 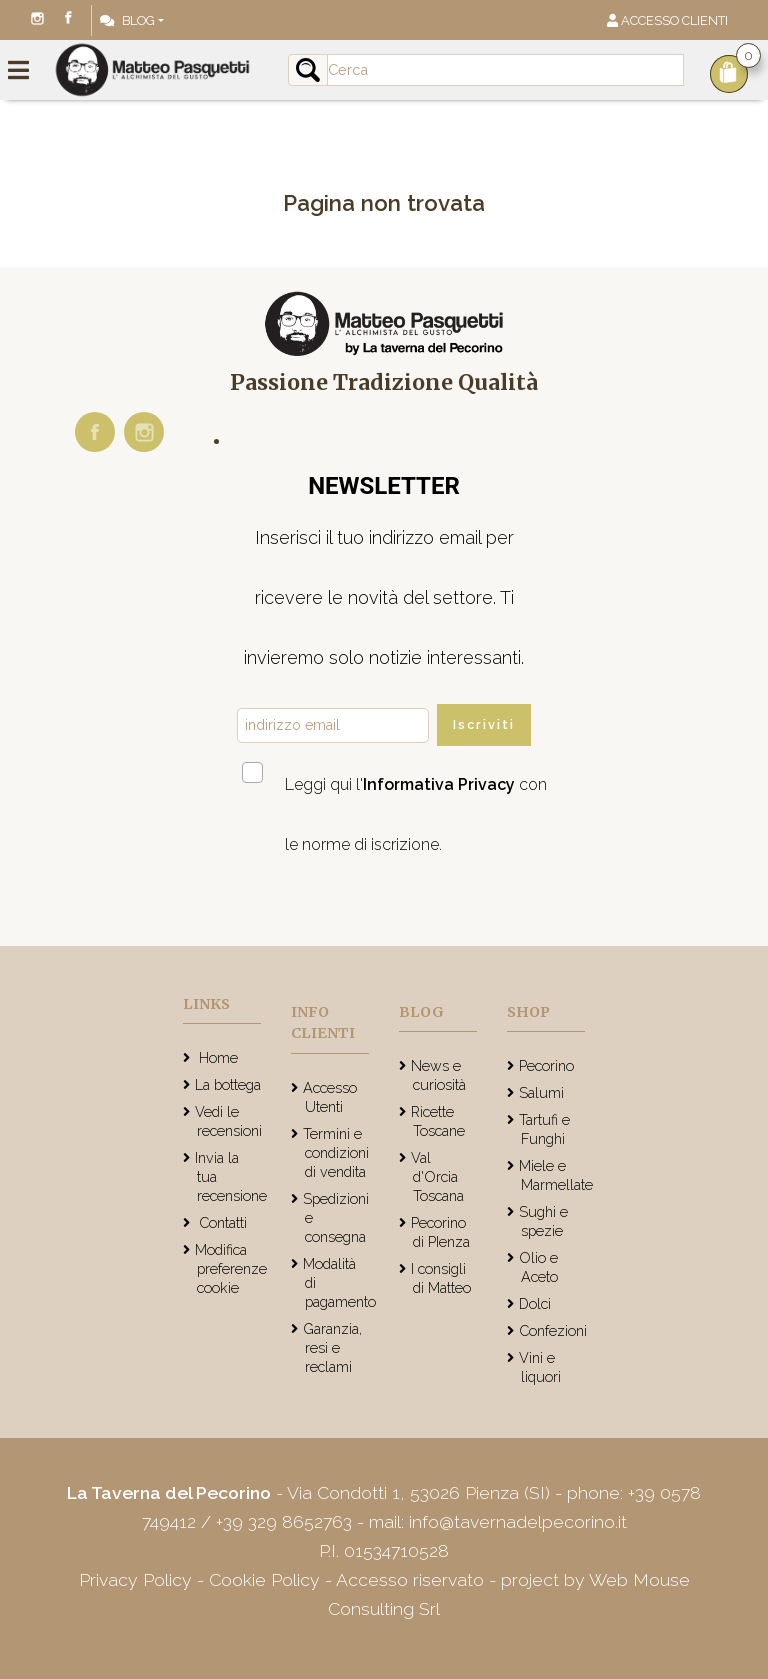 I want to click on Privacy Policy, so click(x=138, y=1579).